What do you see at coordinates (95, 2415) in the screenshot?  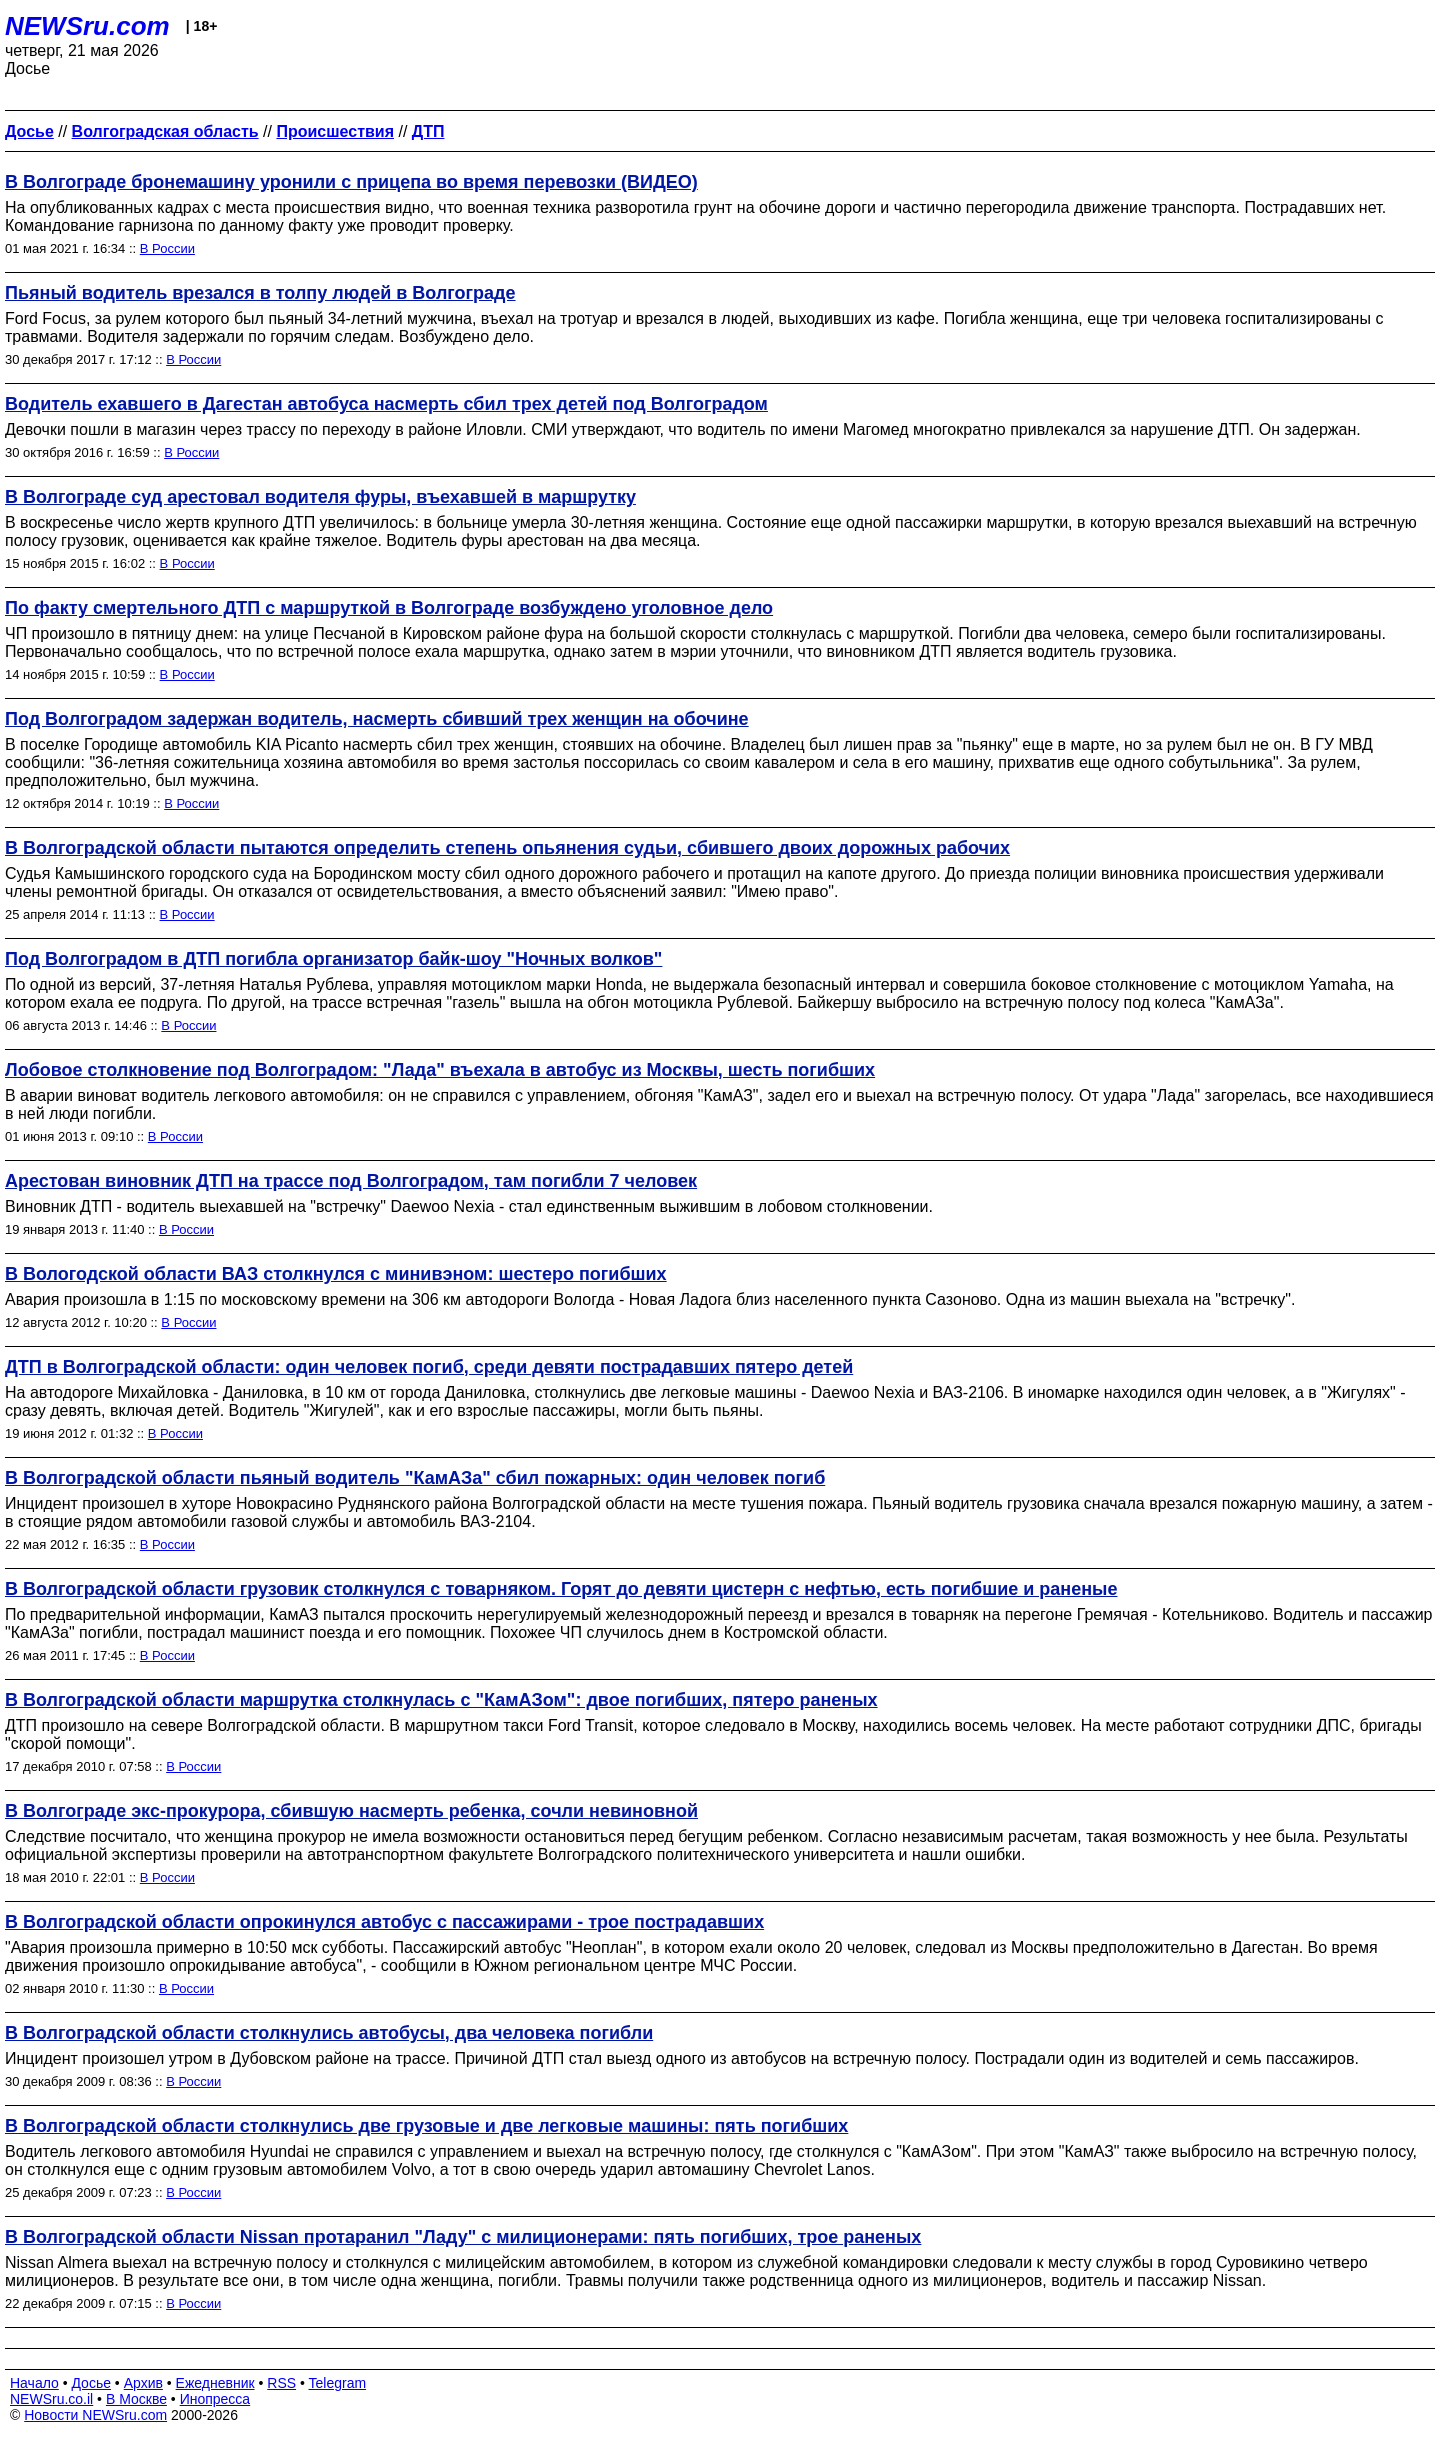 I see `Новости NEWSru.com` at bounding box center [95, 2415].